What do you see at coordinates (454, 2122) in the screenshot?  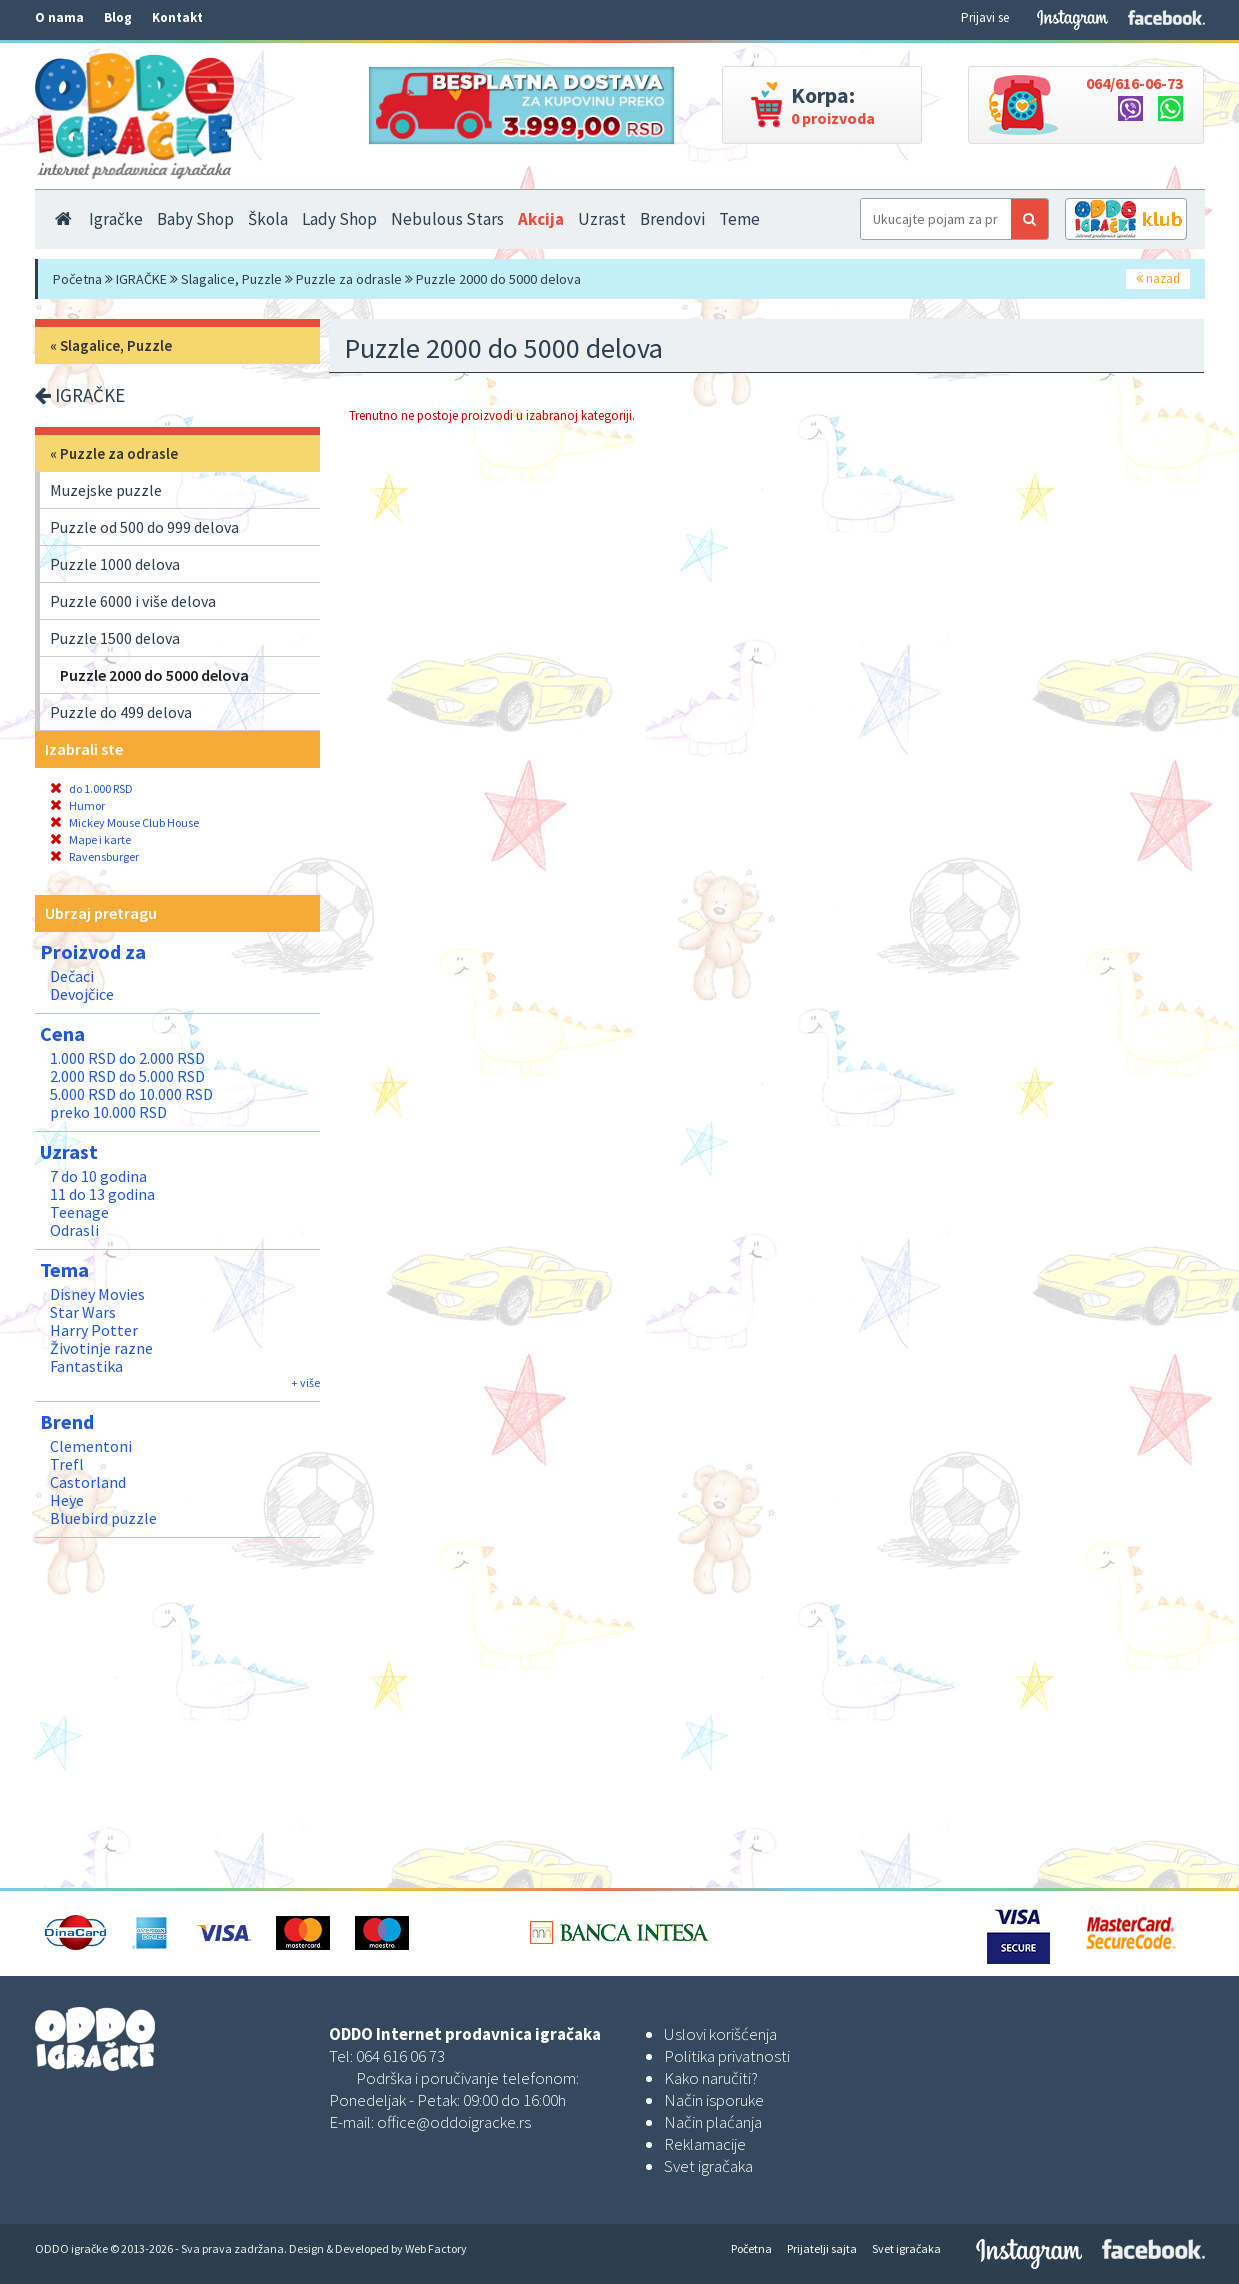 I see `office@oddoigracke.rs` at bounding box center [454, 2122].